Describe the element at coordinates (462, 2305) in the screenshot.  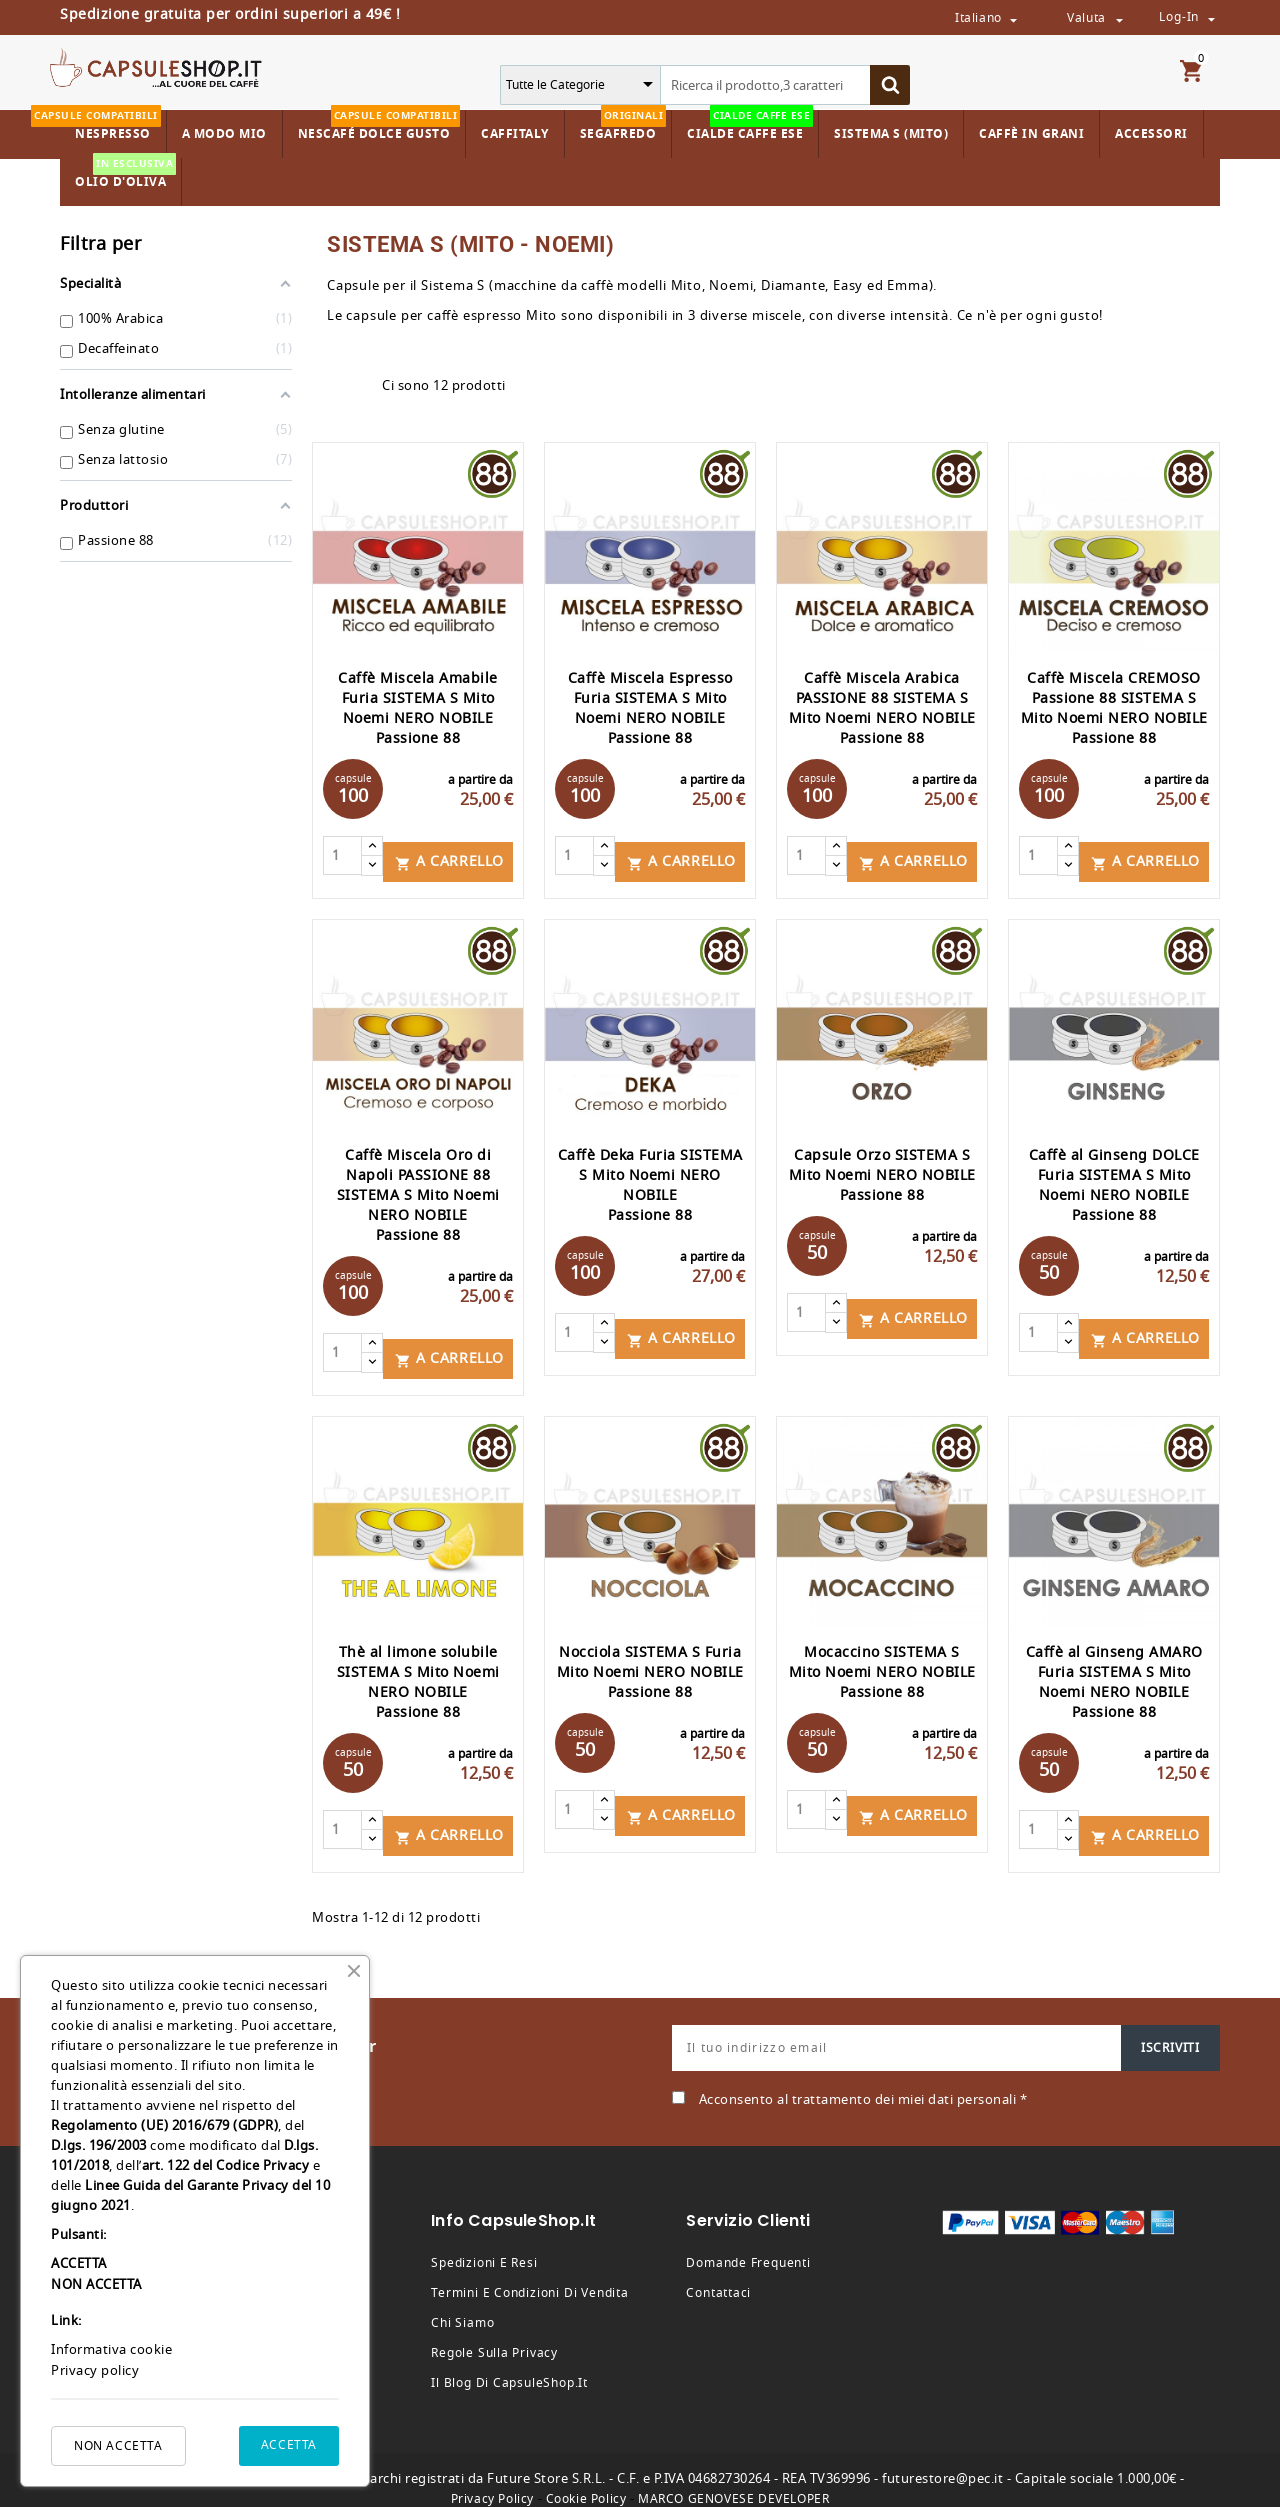
I see `Chi siamo` at that location.